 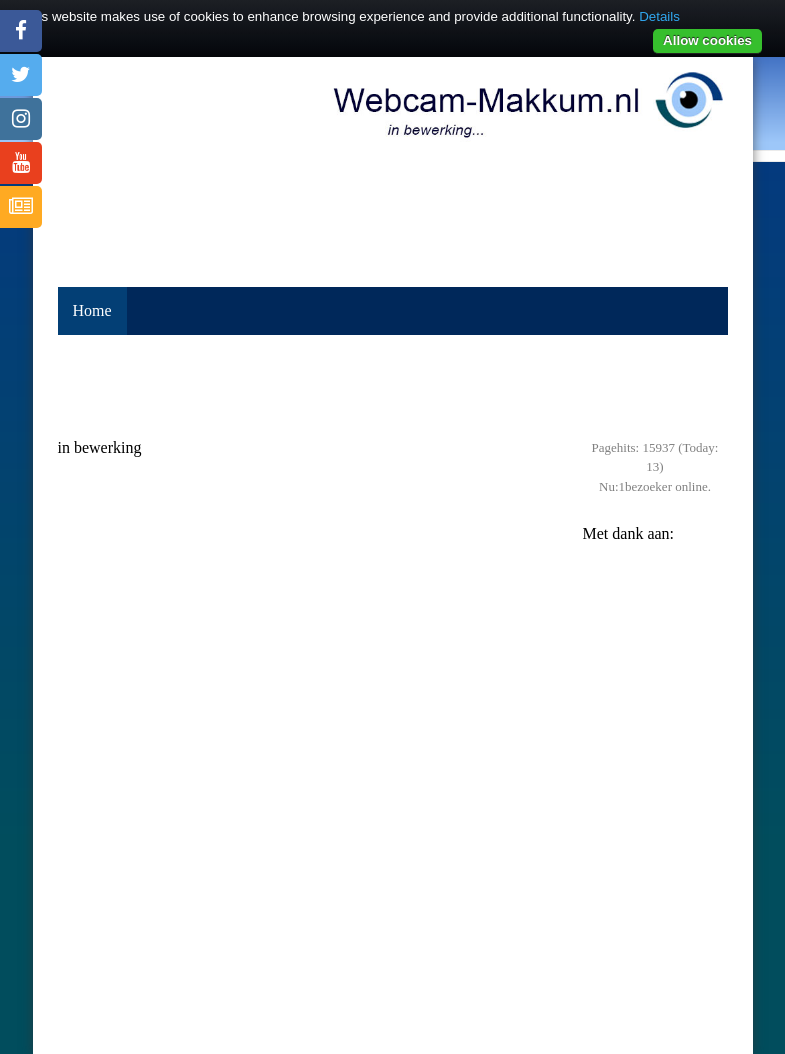 I want to click on Nu:1bezoeker online., so click(x=655, y=486).